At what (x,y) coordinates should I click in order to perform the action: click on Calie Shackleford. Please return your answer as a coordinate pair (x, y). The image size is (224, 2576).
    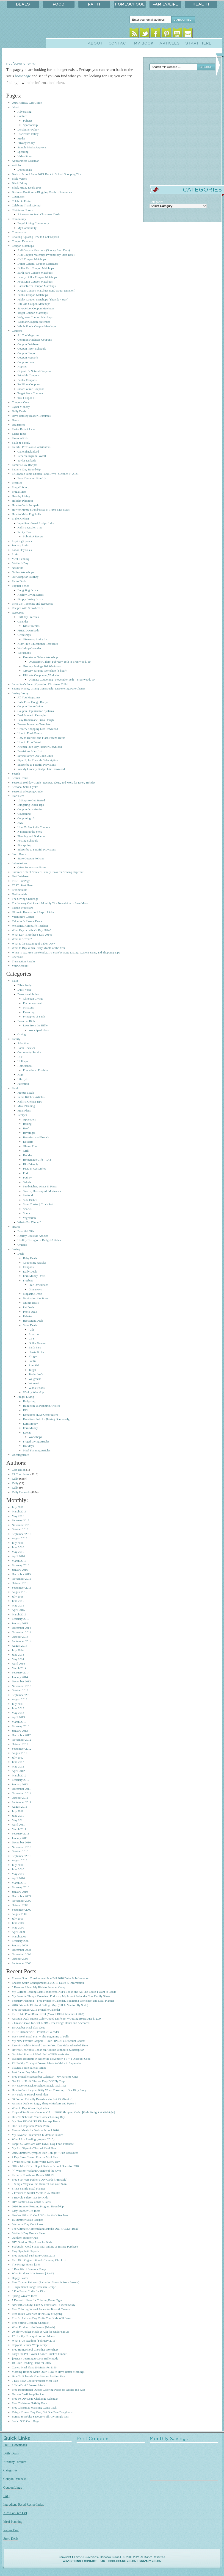
    Looking at the image, I should click on (28, 451).